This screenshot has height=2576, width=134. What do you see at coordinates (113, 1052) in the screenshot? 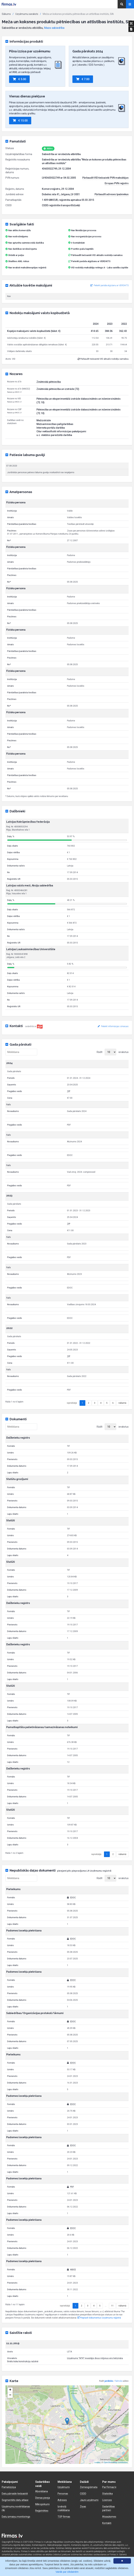
I see `Rādīt ierakstus` at bounding box center [113, 1052].